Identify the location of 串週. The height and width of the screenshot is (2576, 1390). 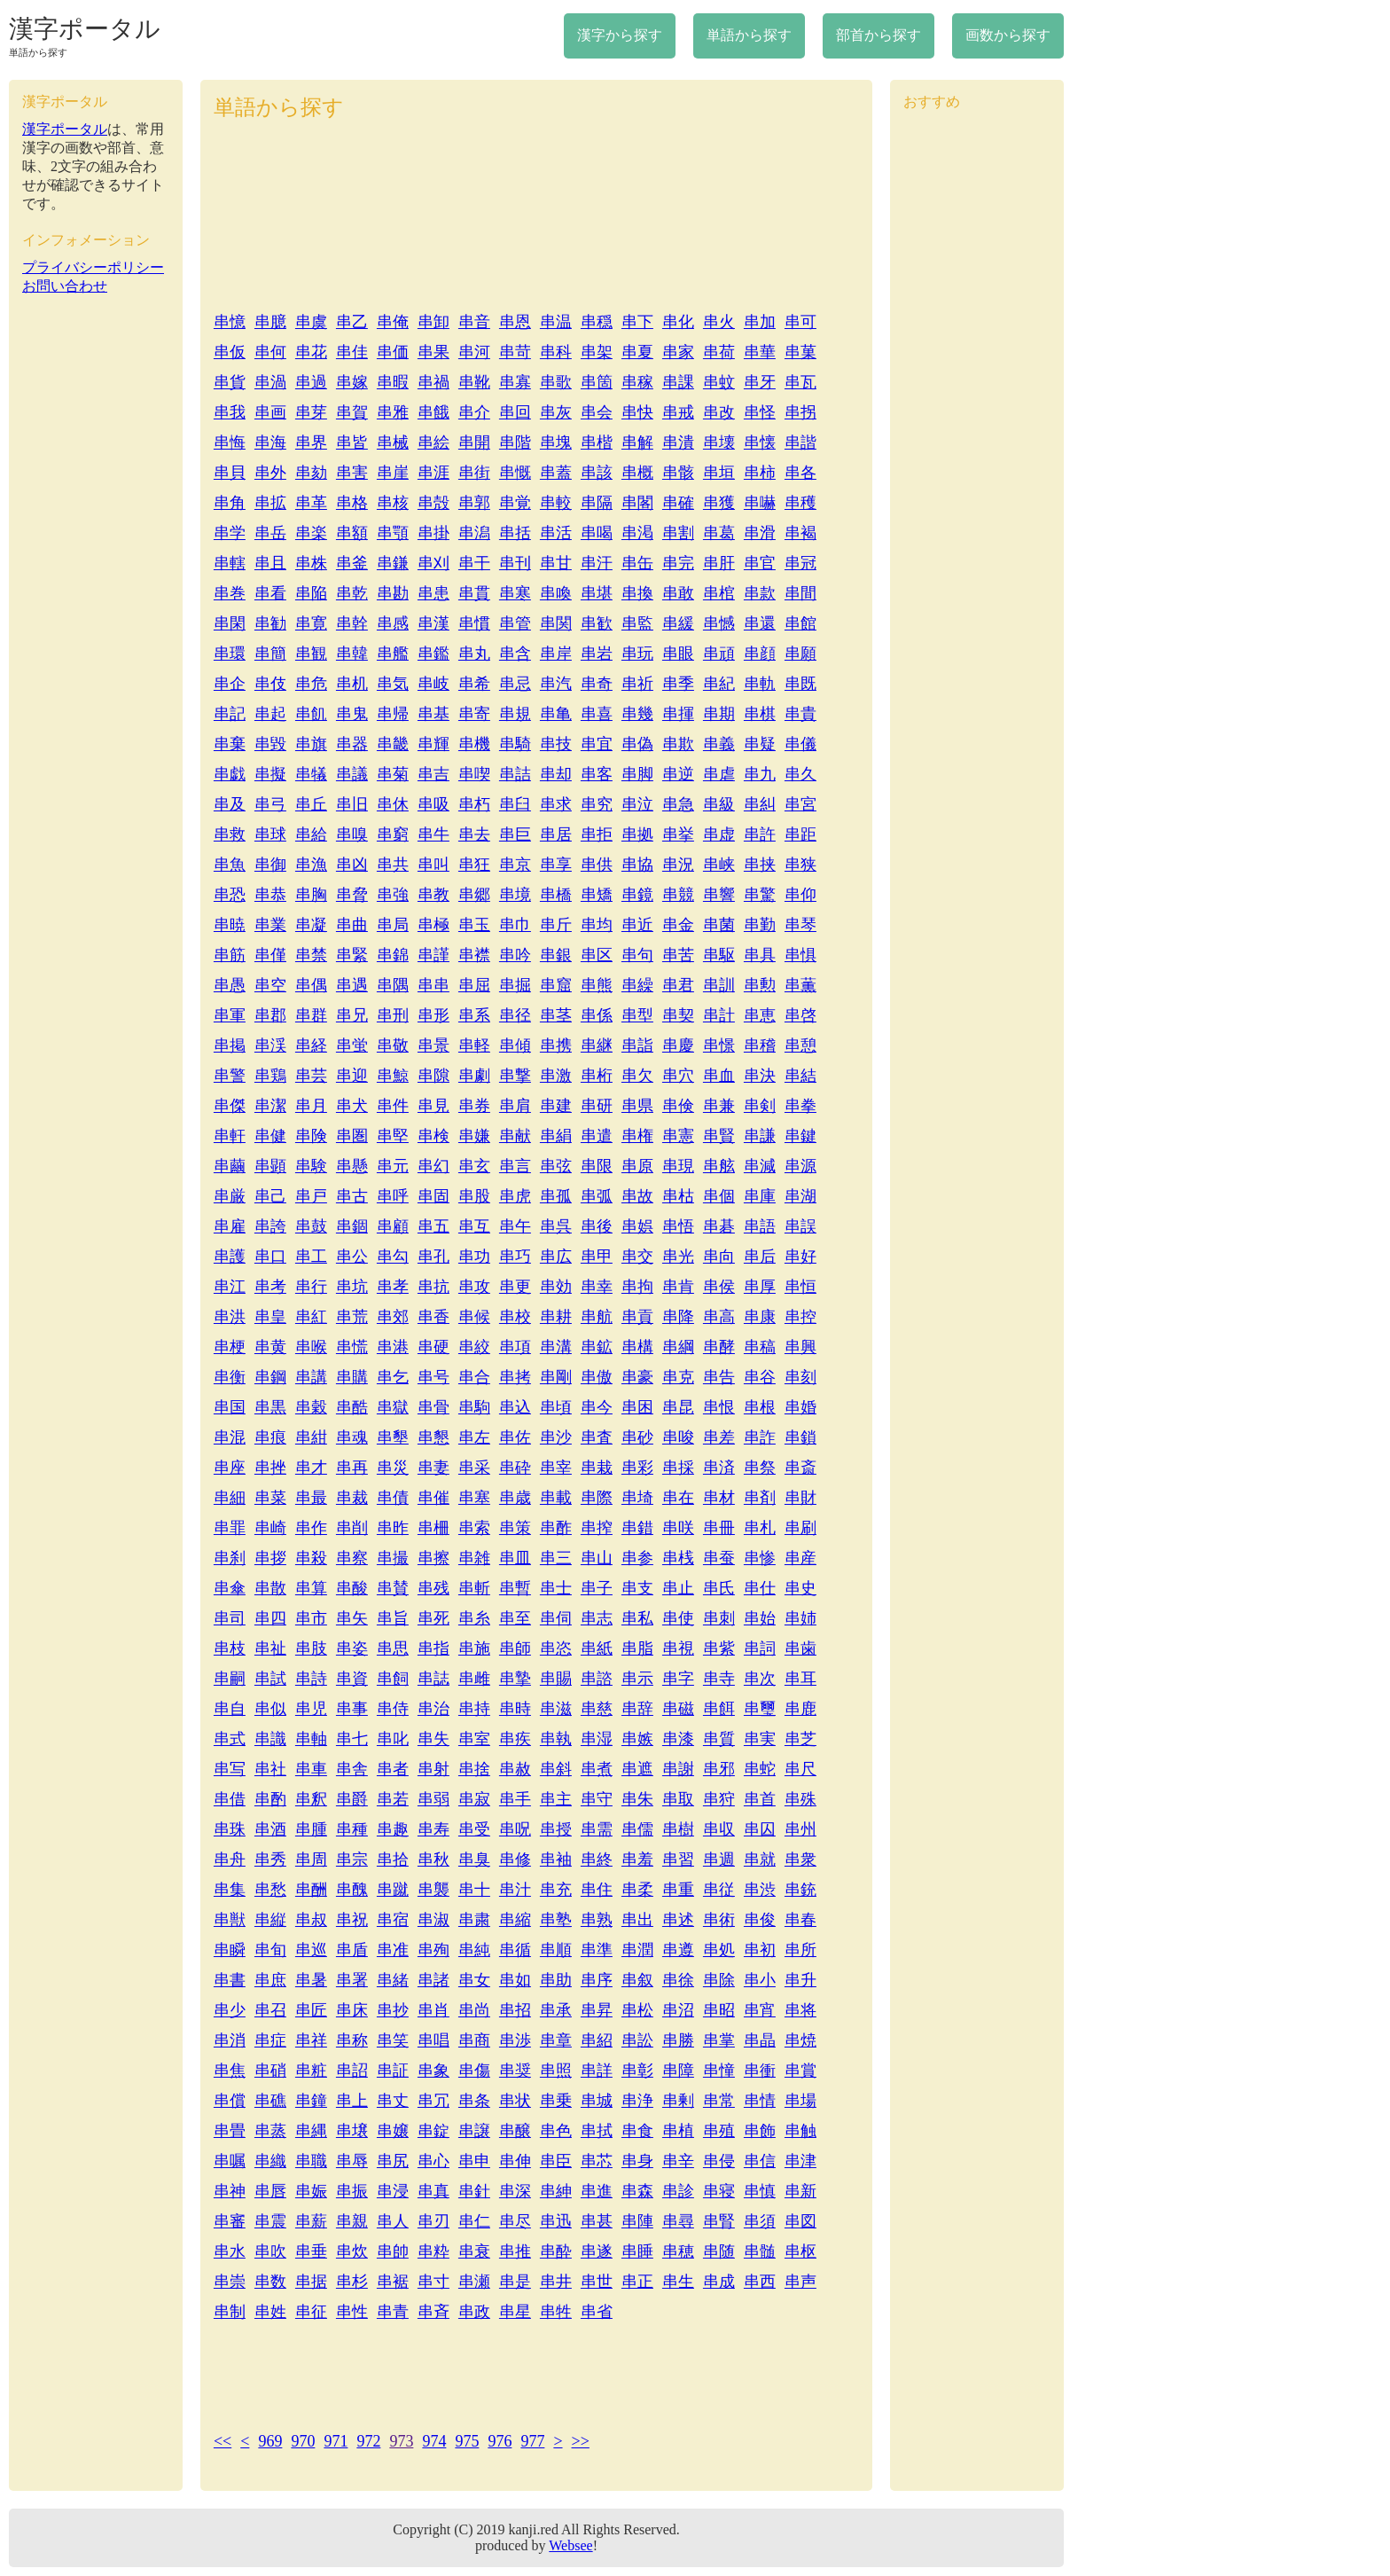
(719, 1859).